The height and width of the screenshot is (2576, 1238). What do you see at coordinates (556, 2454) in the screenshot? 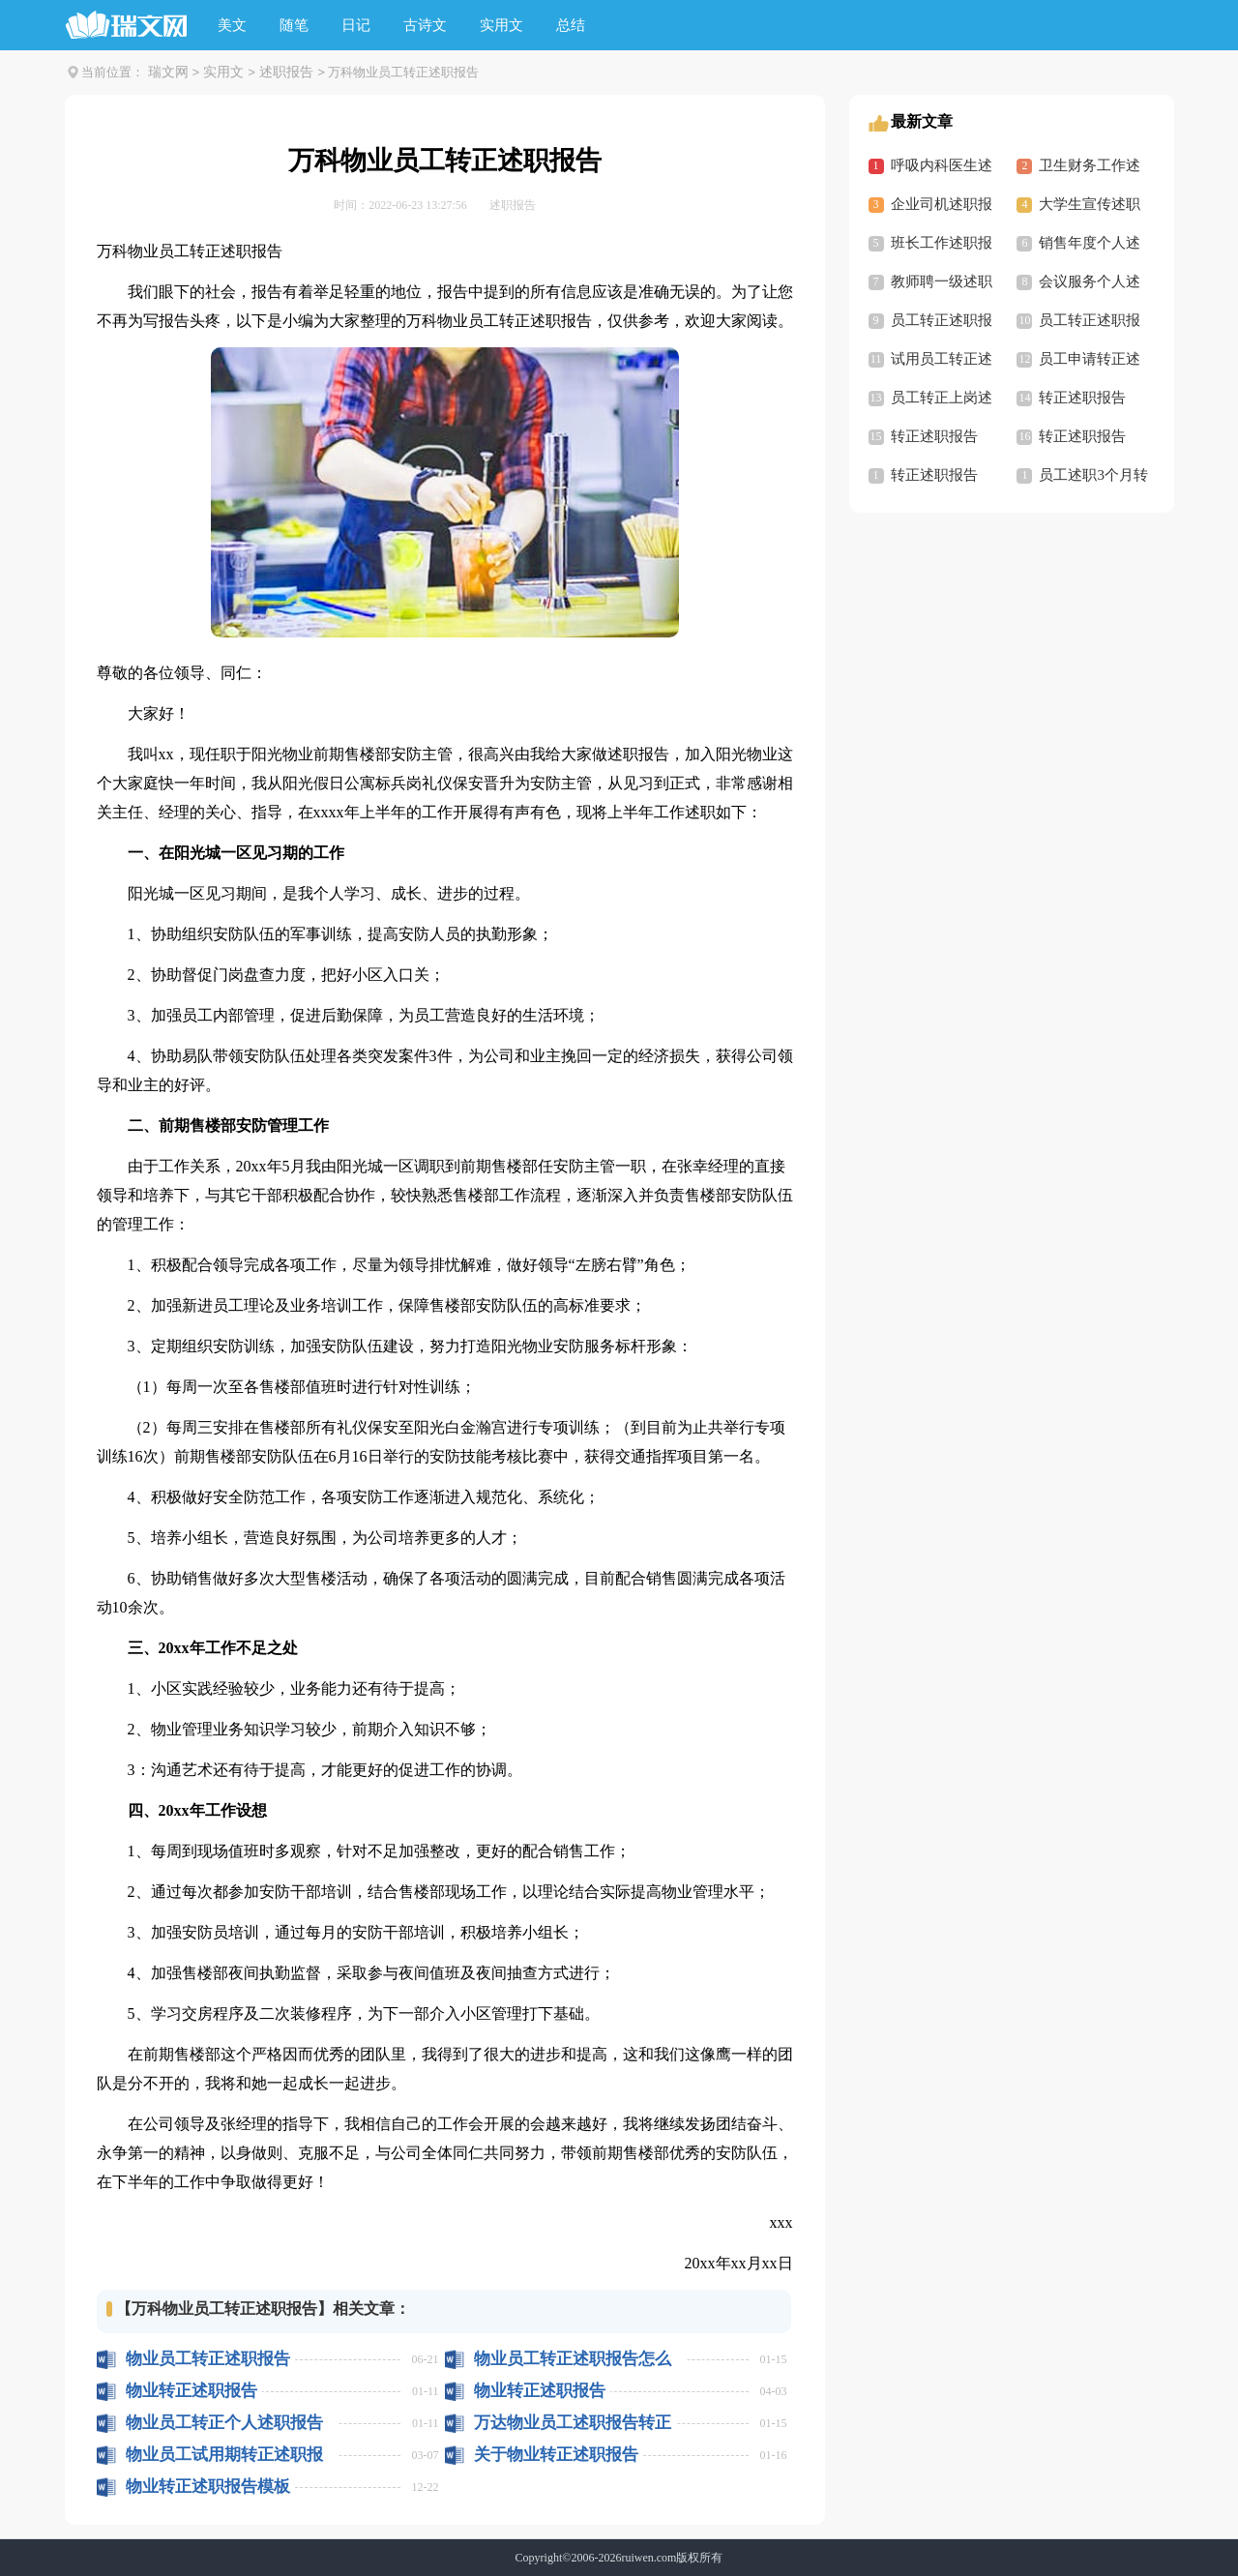
I see `关于物业转正述职报告` at bounding box center [556, 2454].